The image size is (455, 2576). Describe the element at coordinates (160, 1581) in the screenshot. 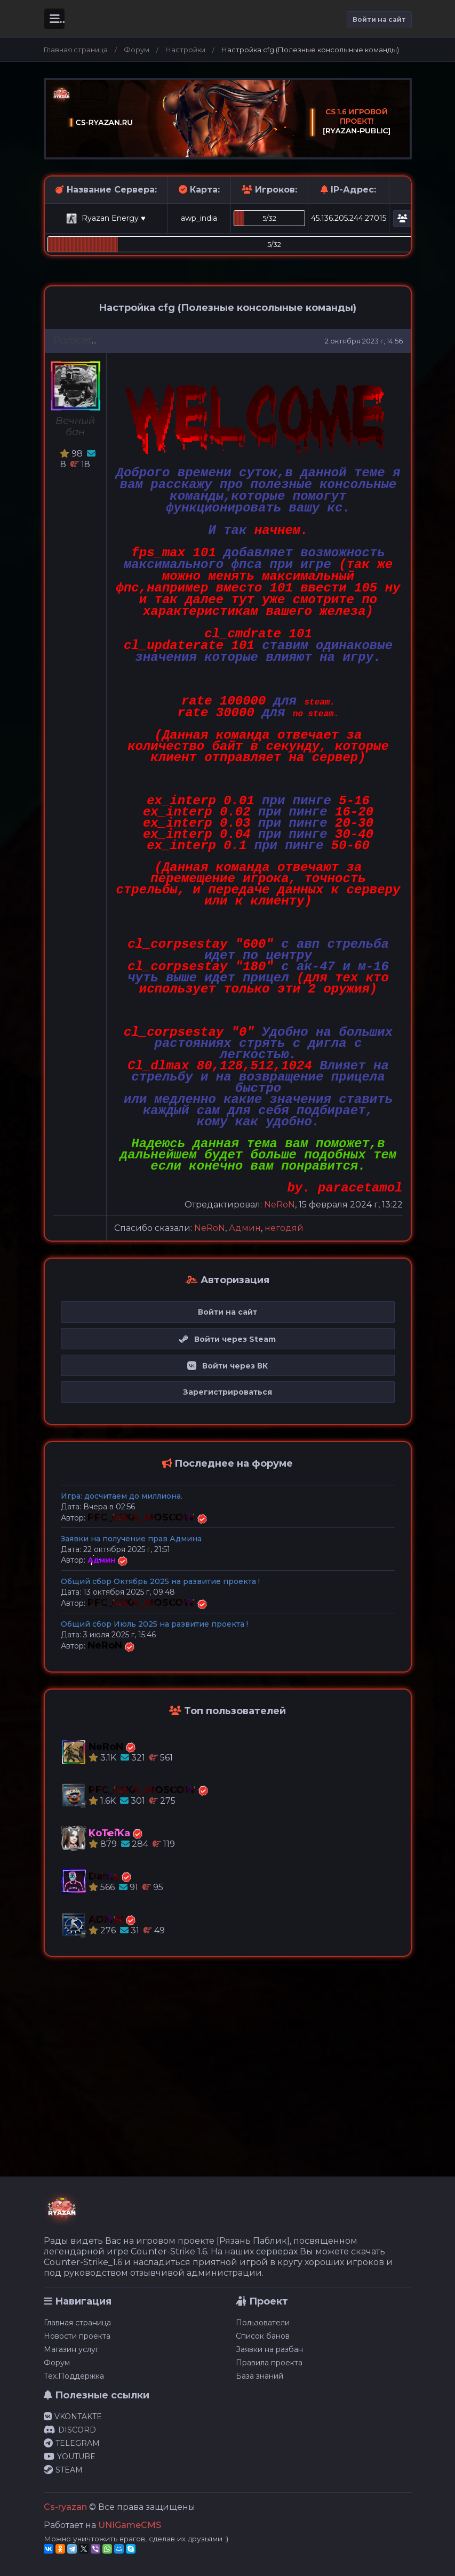

I see `Общий сбор Октябрь 2025 на развитие проекта !` at that location.